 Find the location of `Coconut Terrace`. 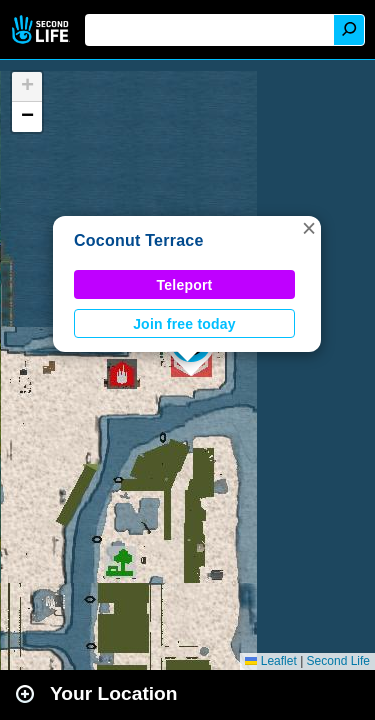

Coconut Terrace is located at coordinates (139, 240).